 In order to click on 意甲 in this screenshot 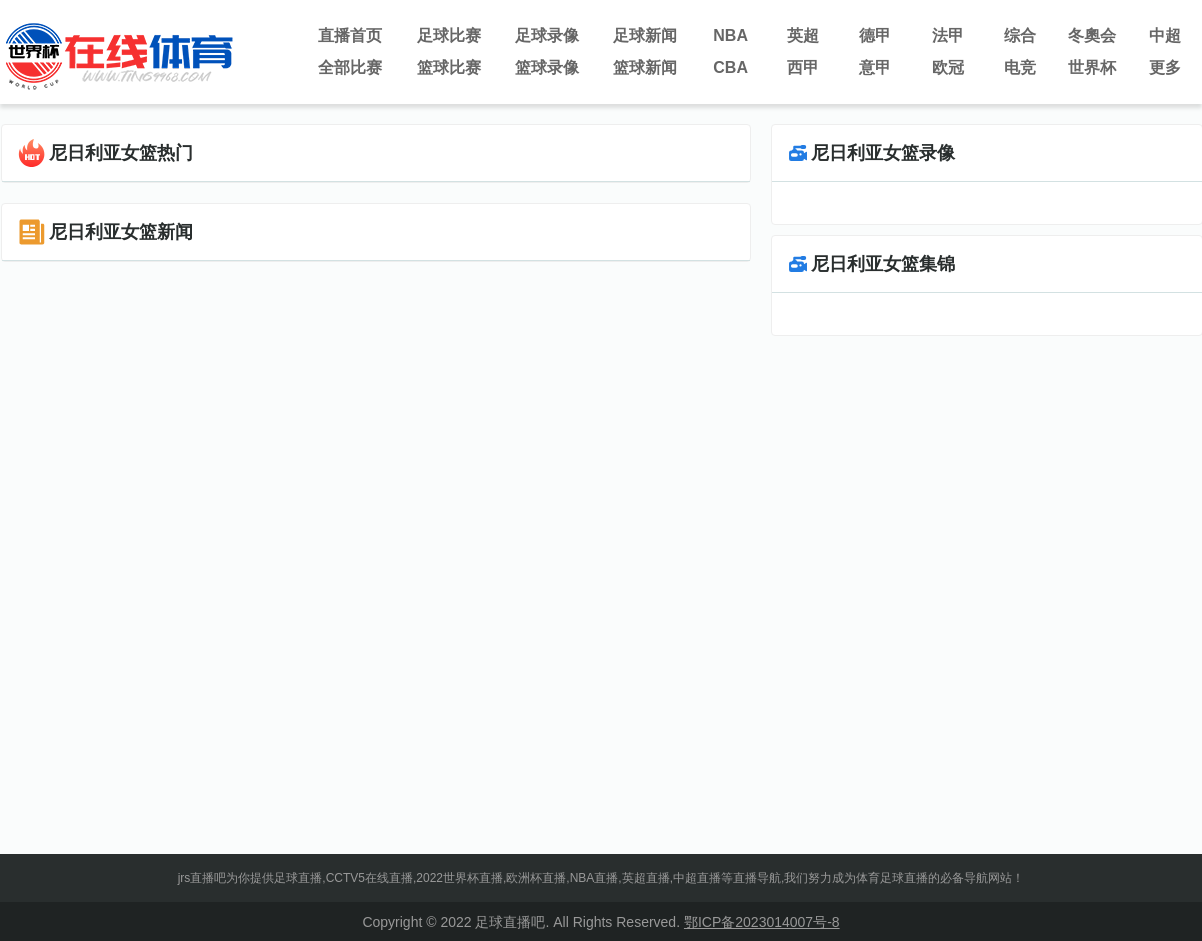, I will do `click(875, 67)`.